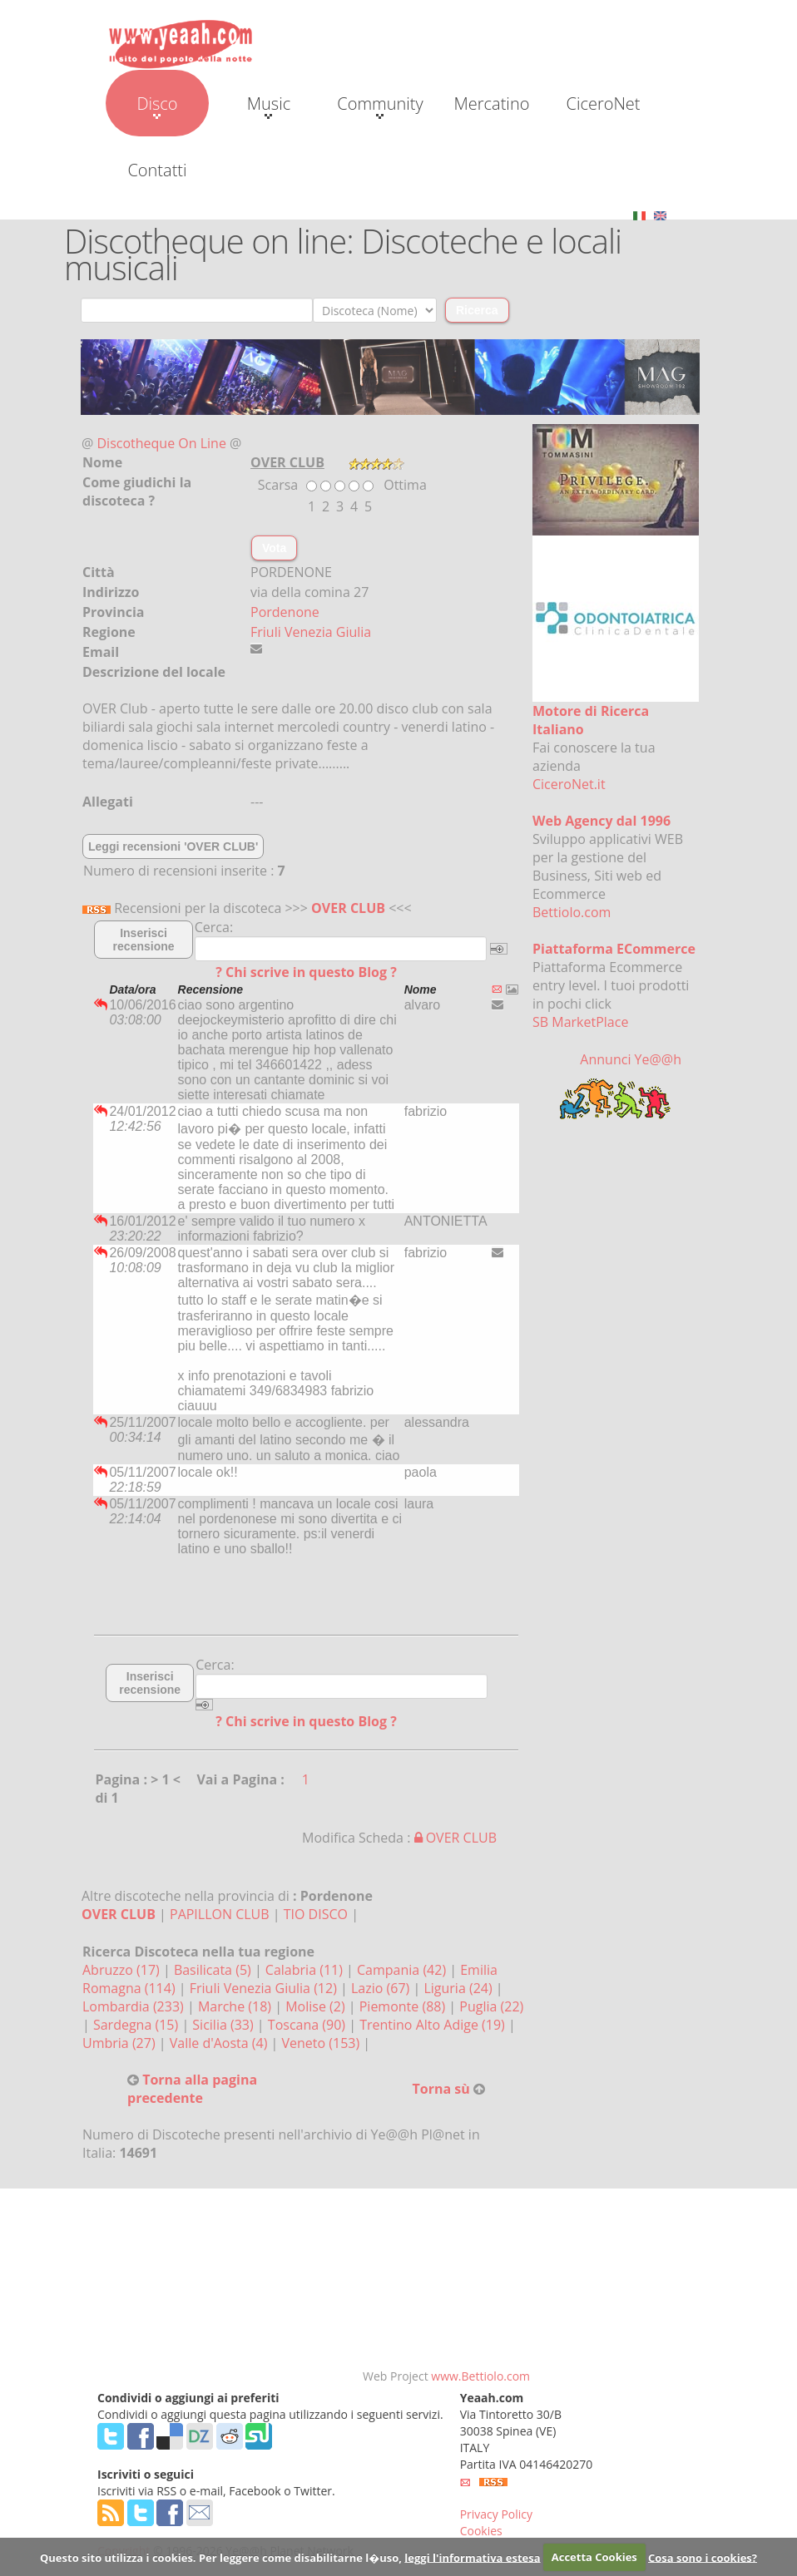 This screenshot has width=797, height=2576. Describe the element at coordinates (433, 2025) in the screenshot. I see `Trentino Alto Adige (19)` at that location.